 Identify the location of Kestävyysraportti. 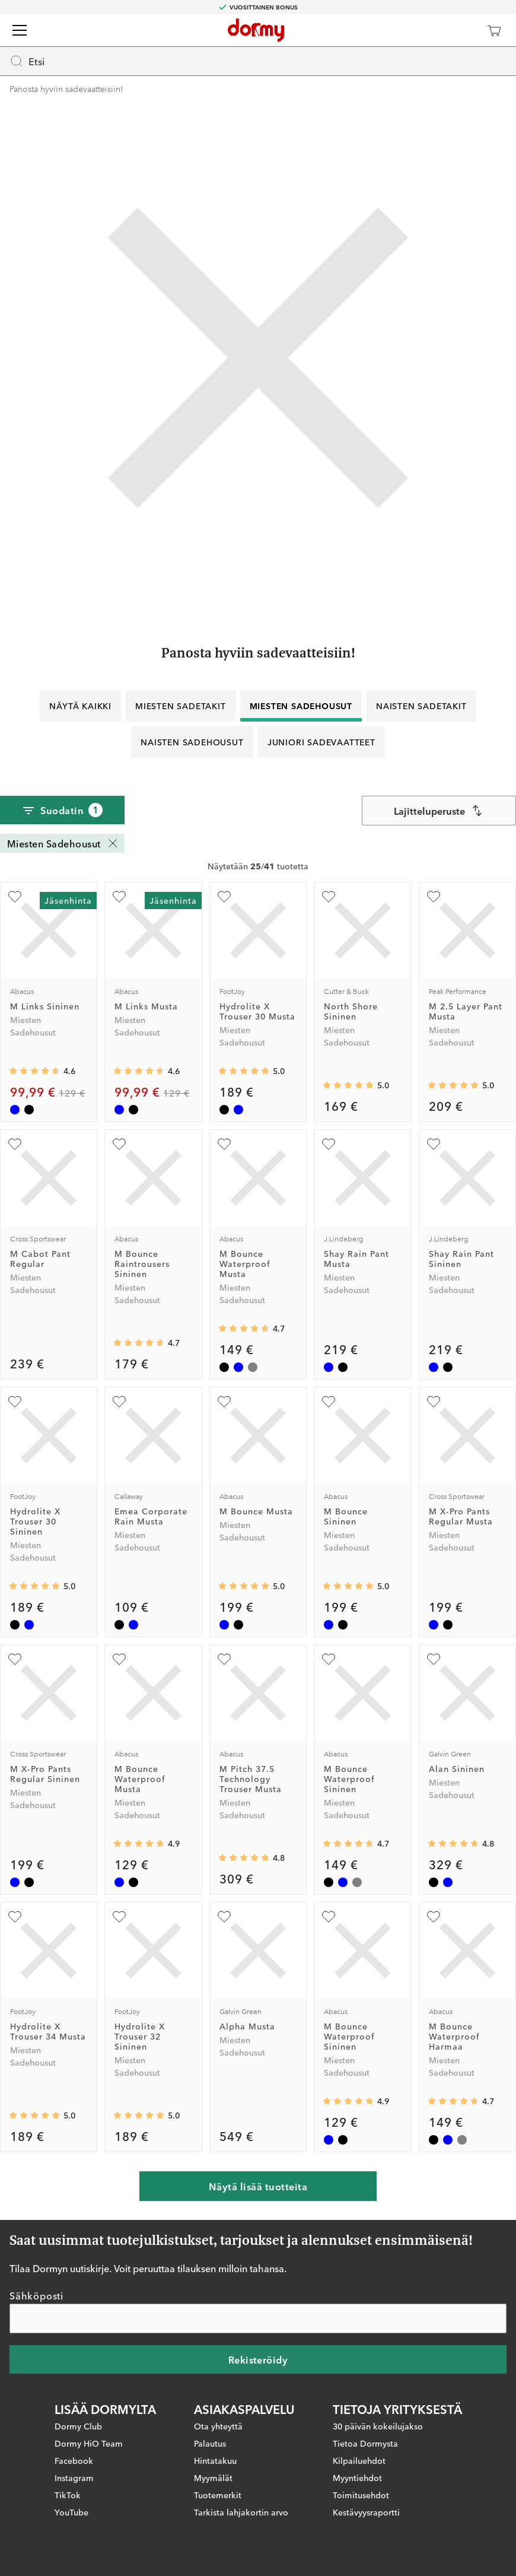
(366, 2511).